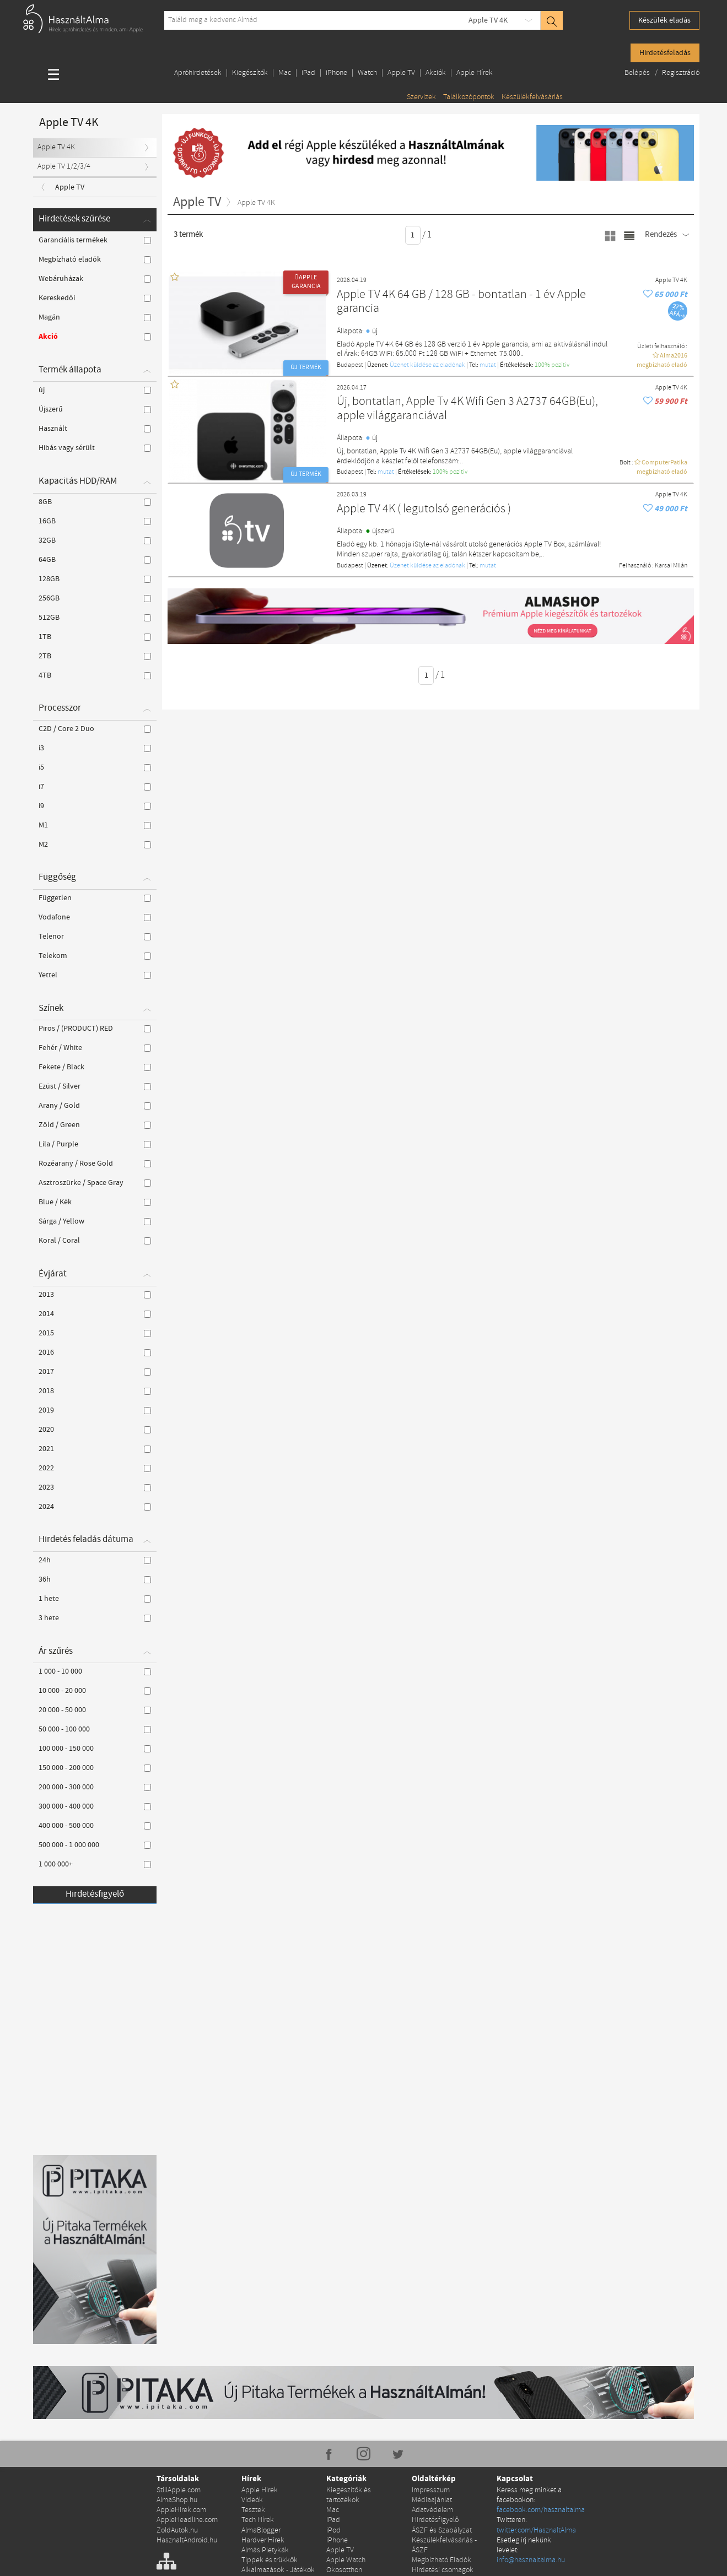  Describe the element at coordinates (95, 956) in the screenshot. I see `Telekom` at that location.